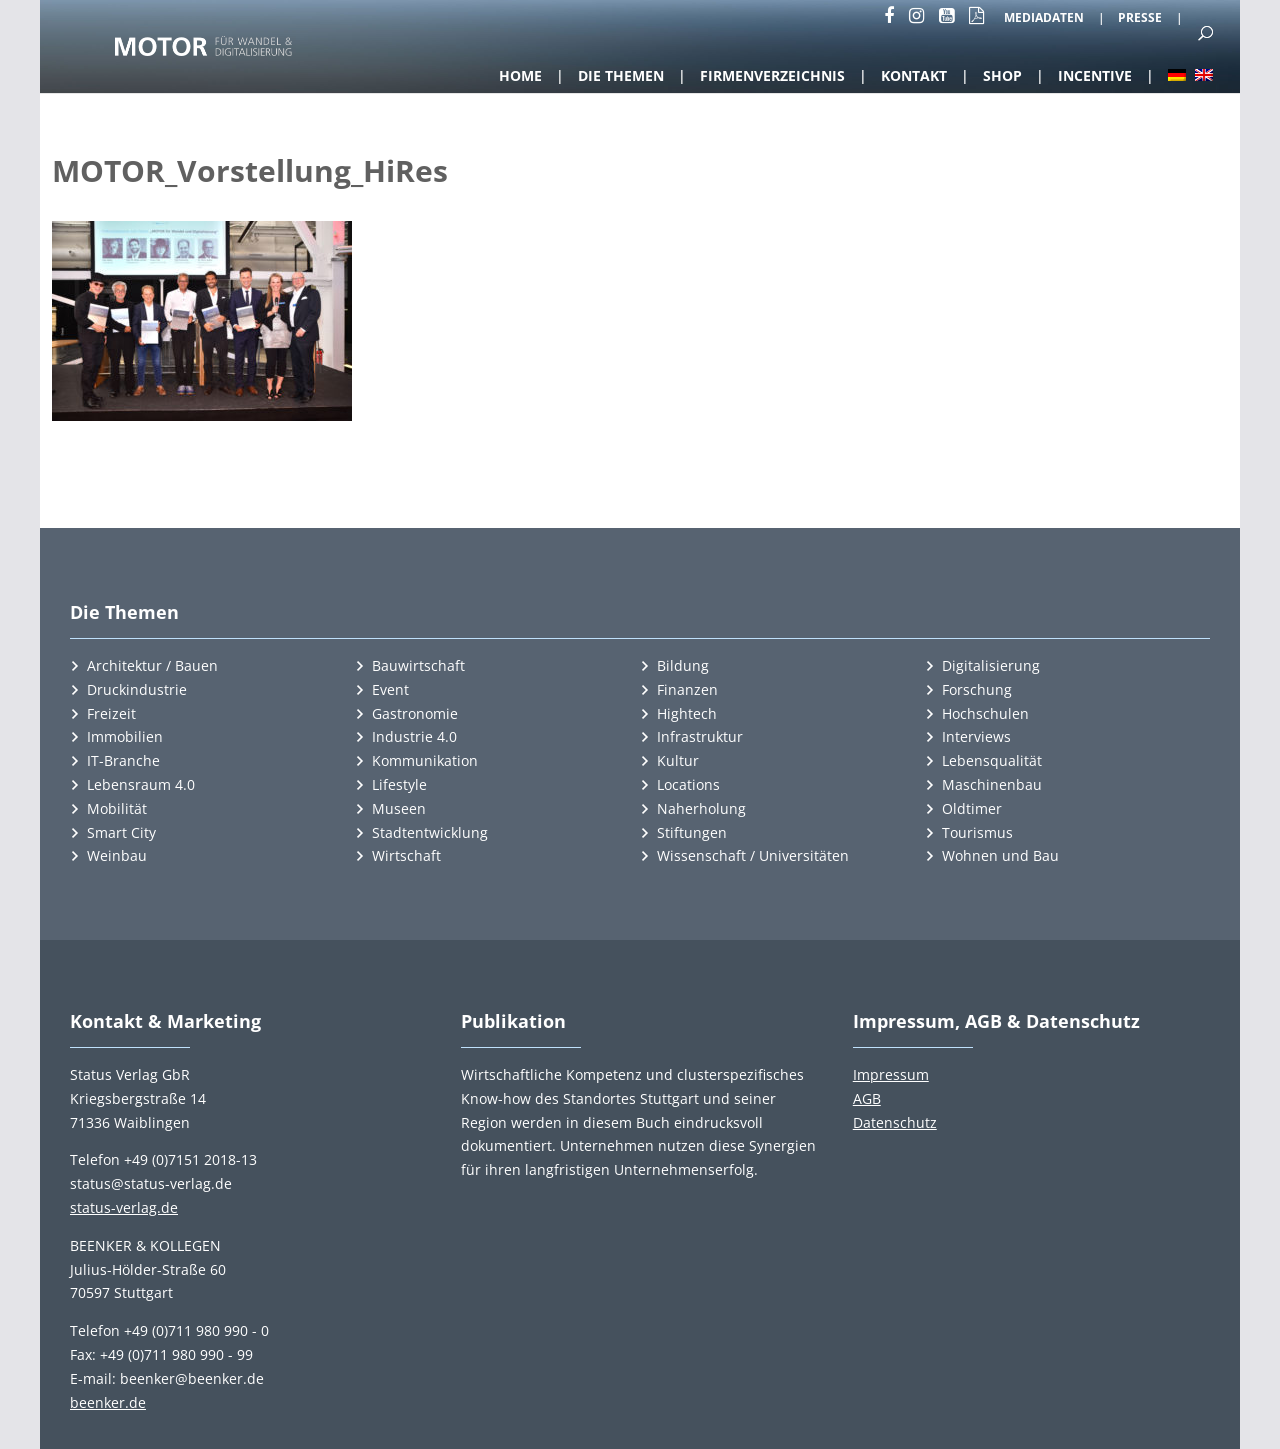 Image resolution: width=1280 pixels, height=1449 pixels. I want to click on Mobilität, so click(117, 808).